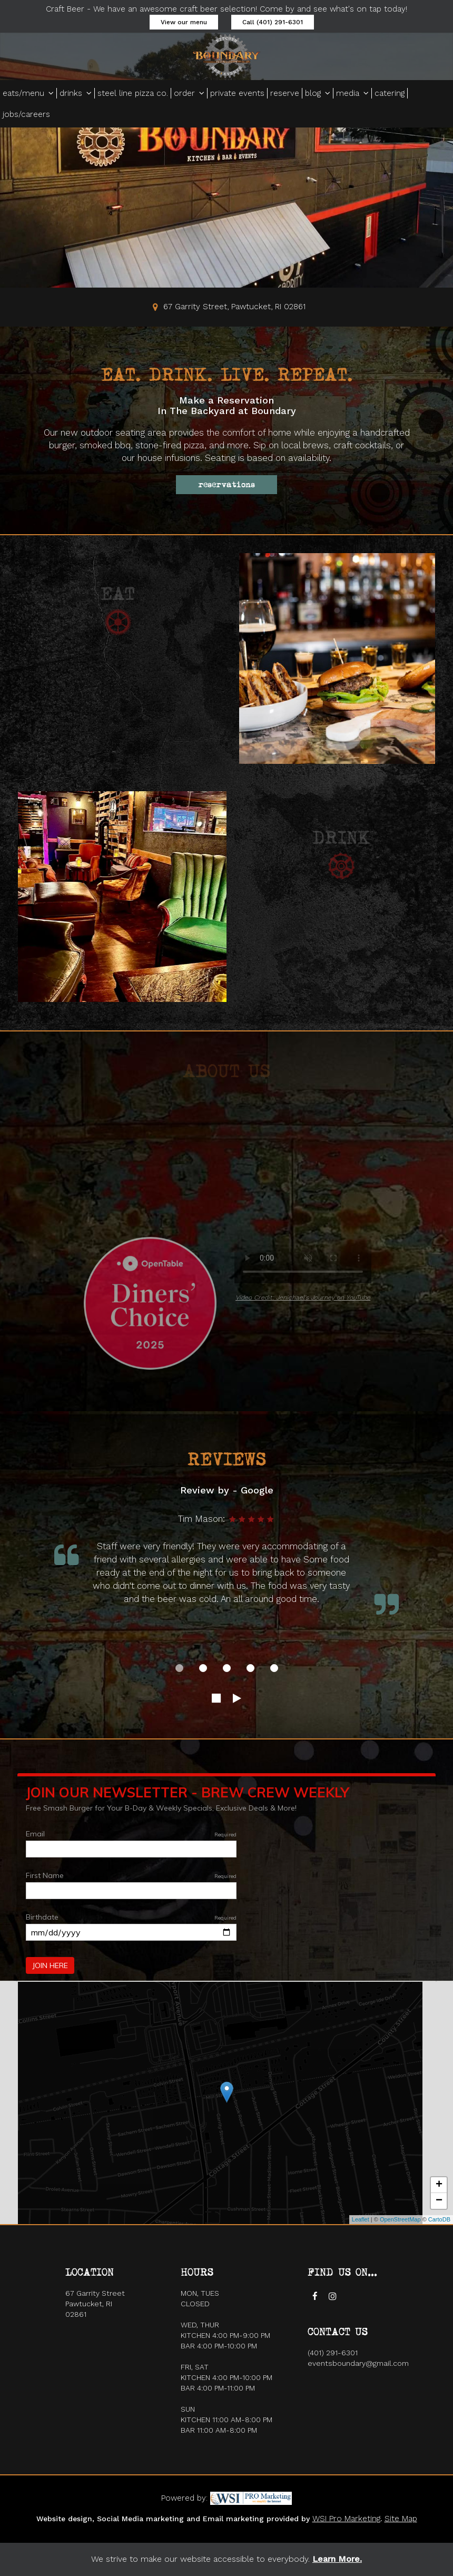  What do you see at coordinates (227, 1668) in the screenshot?
I see `[dot navigation slide 3]` at bounding box center [227, 1668].